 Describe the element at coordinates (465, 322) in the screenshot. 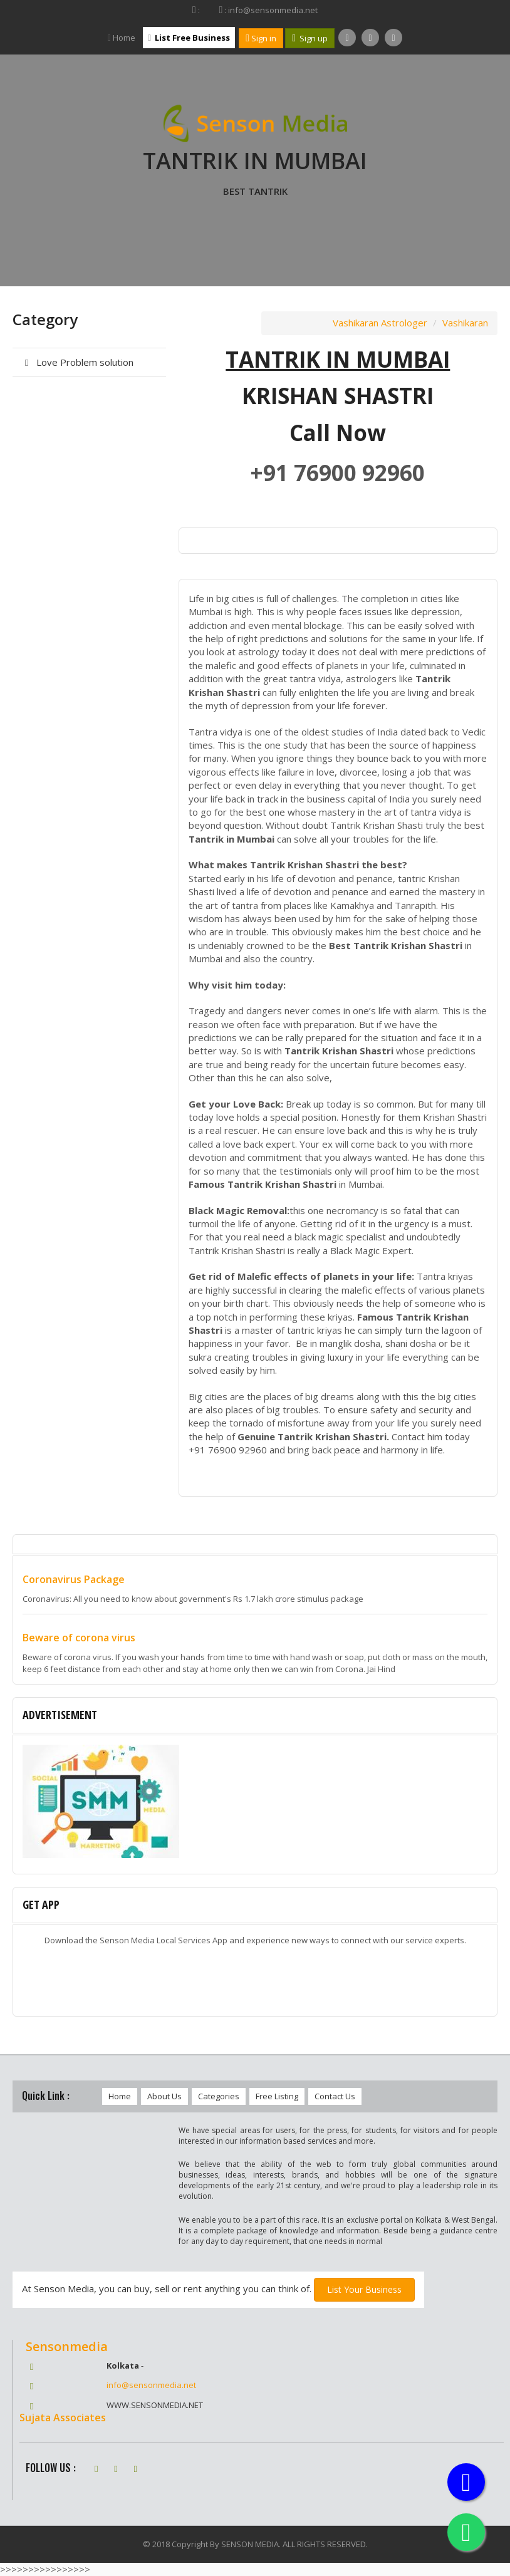

I see `Vashikaran` at that location.